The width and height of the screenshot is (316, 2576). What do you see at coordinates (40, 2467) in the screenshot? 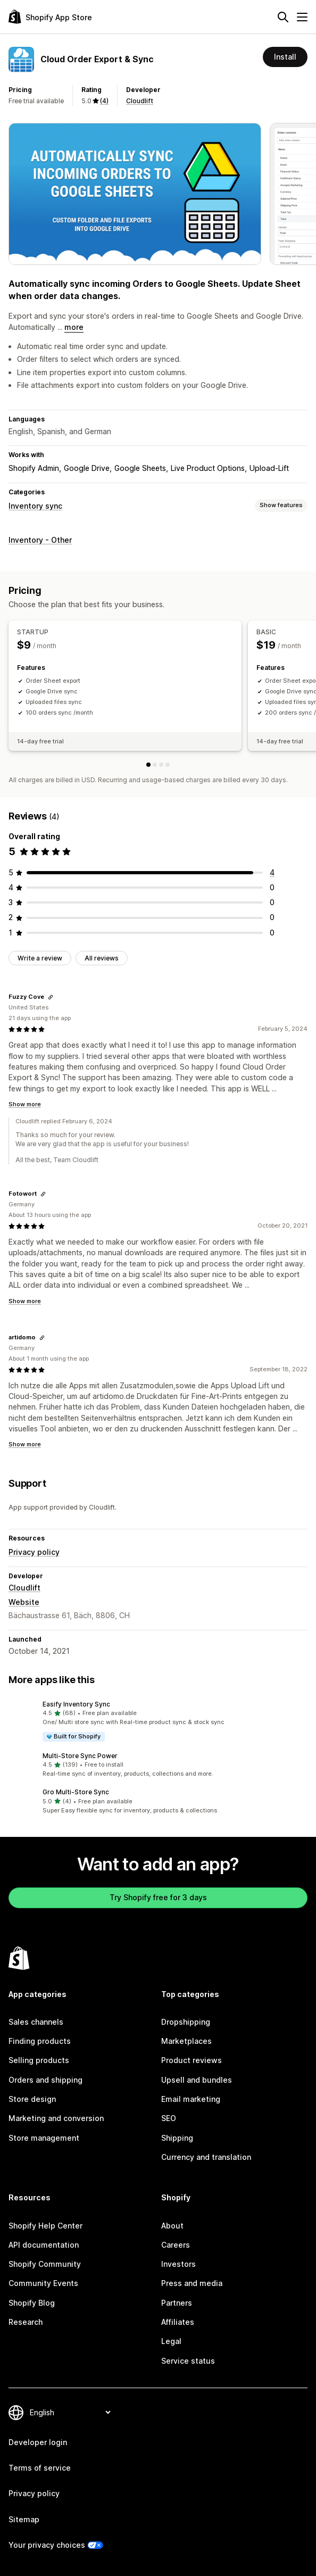
I see `Terms of service` at bounding box center [40, 2467].